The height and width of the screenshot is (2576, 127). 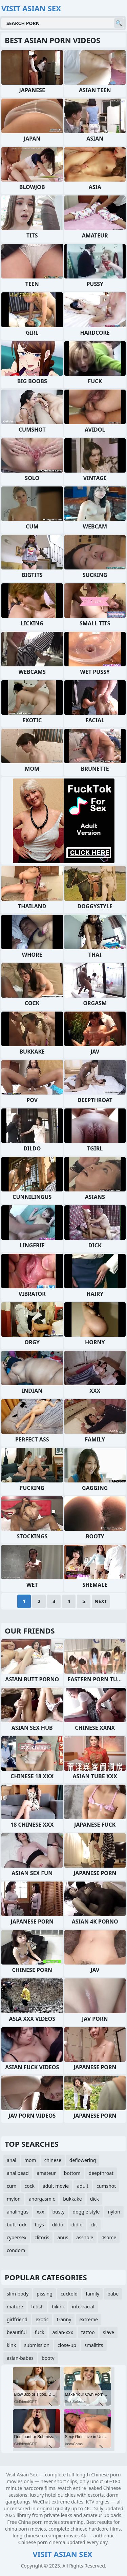 I want to click on adult, so click(x=82, y=2186).